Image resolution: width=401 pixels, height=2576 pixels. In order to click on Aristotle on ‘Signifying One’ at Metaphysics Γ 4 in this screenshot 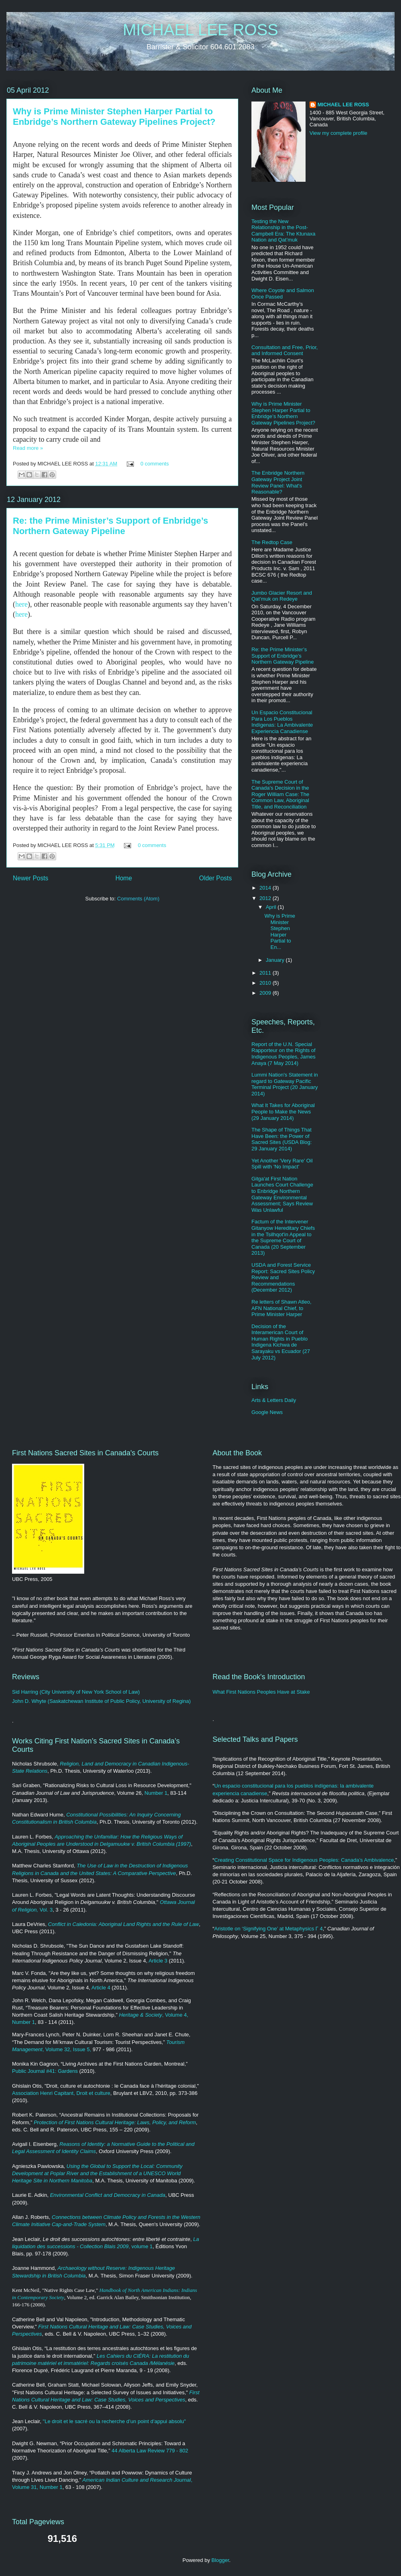, I will do `click(268, 1929)`.